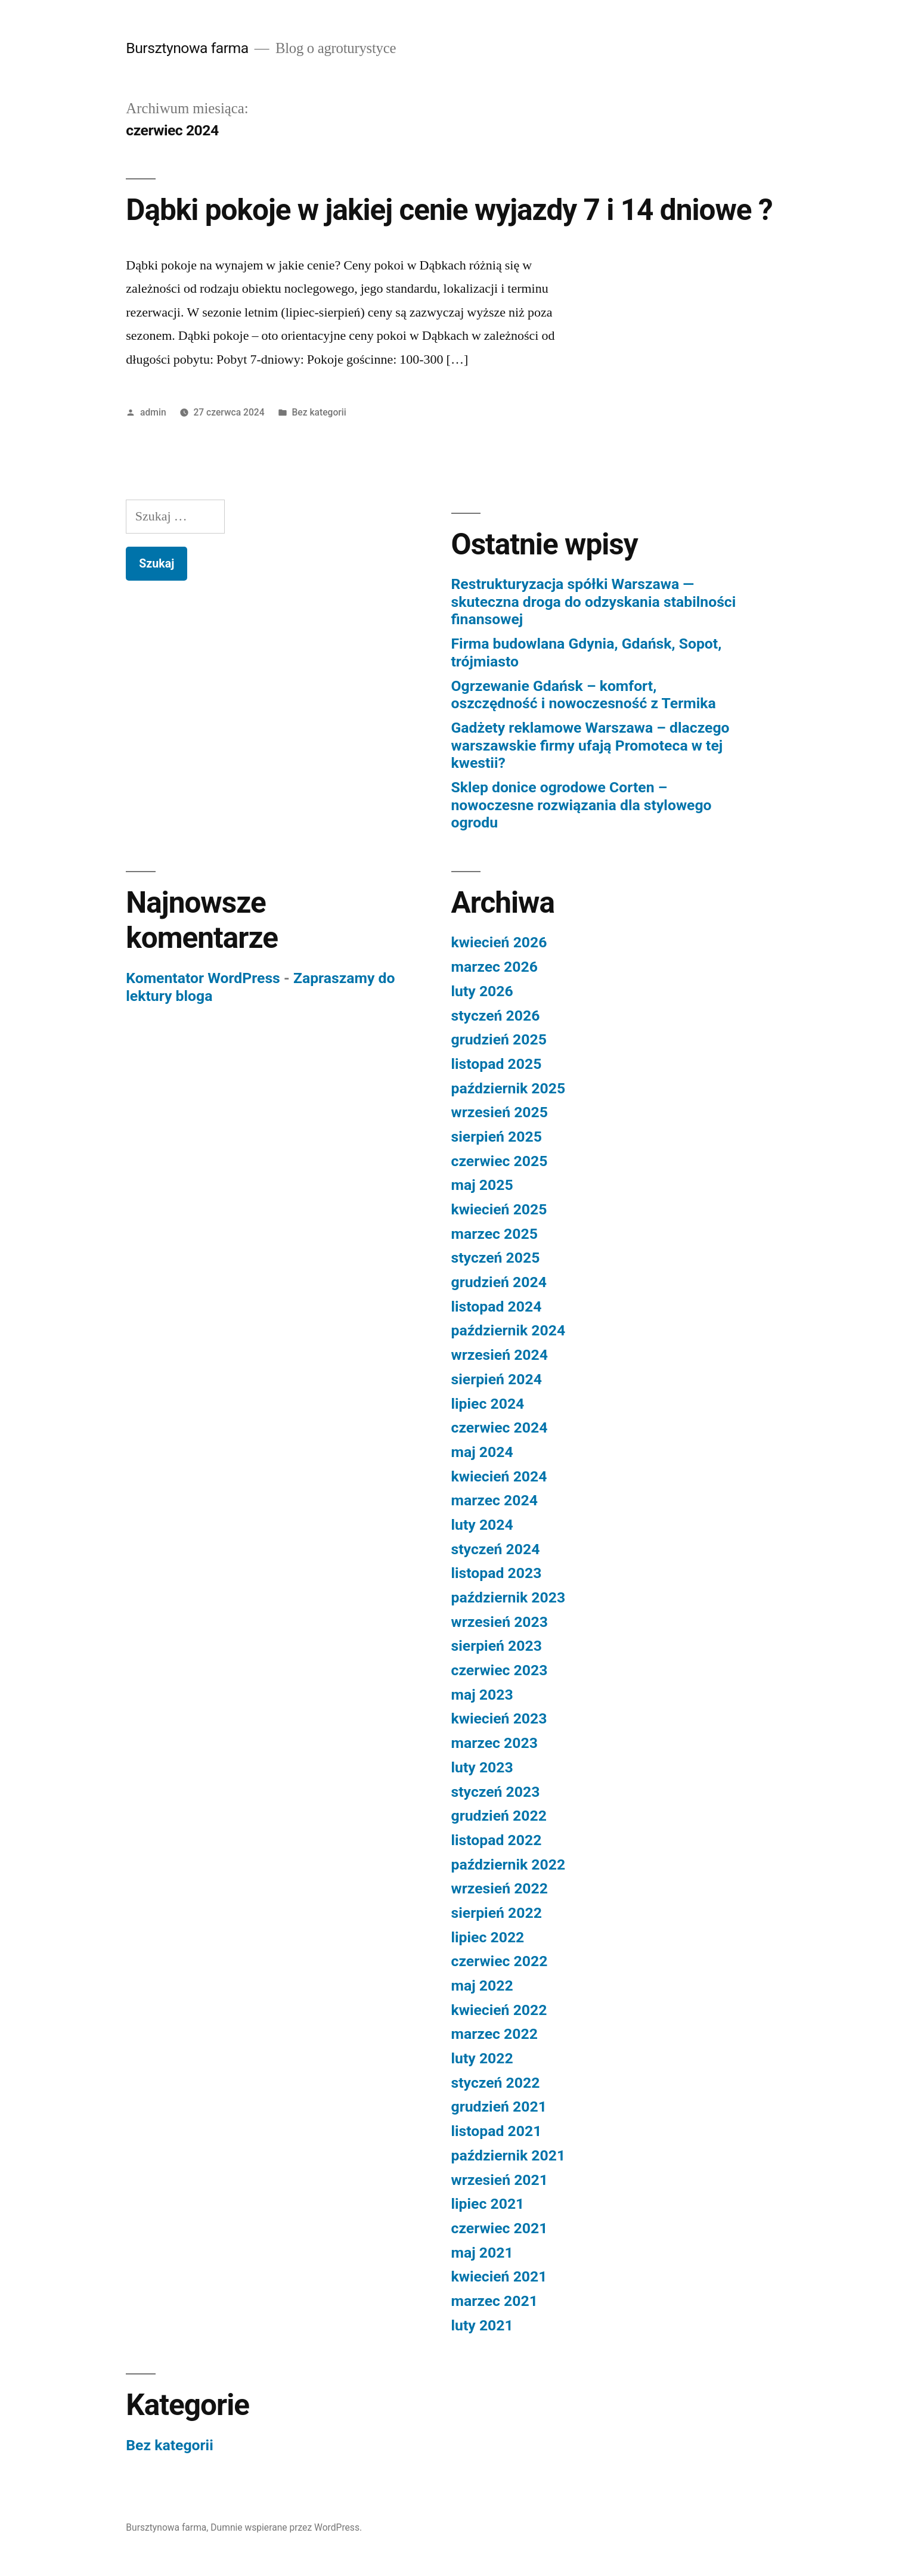  I want to click on kwiecień 2021, so click(499, 2276).